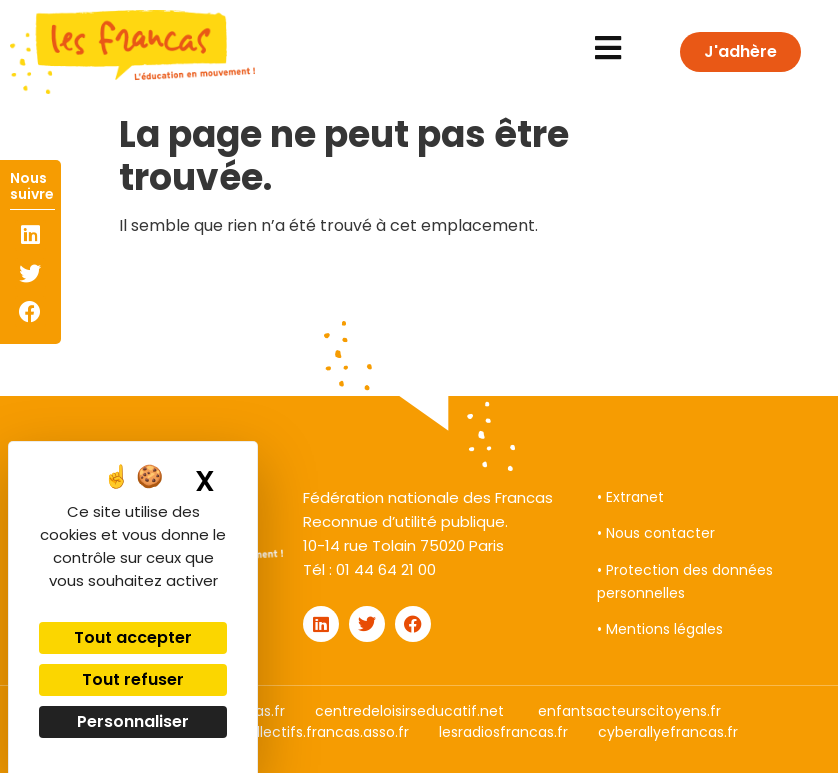 This screenshot has width=838, height=773. What do you see at coordinates (635, 497) in the screenshot?
I see `Extranet` at bounding box center [635, 497].